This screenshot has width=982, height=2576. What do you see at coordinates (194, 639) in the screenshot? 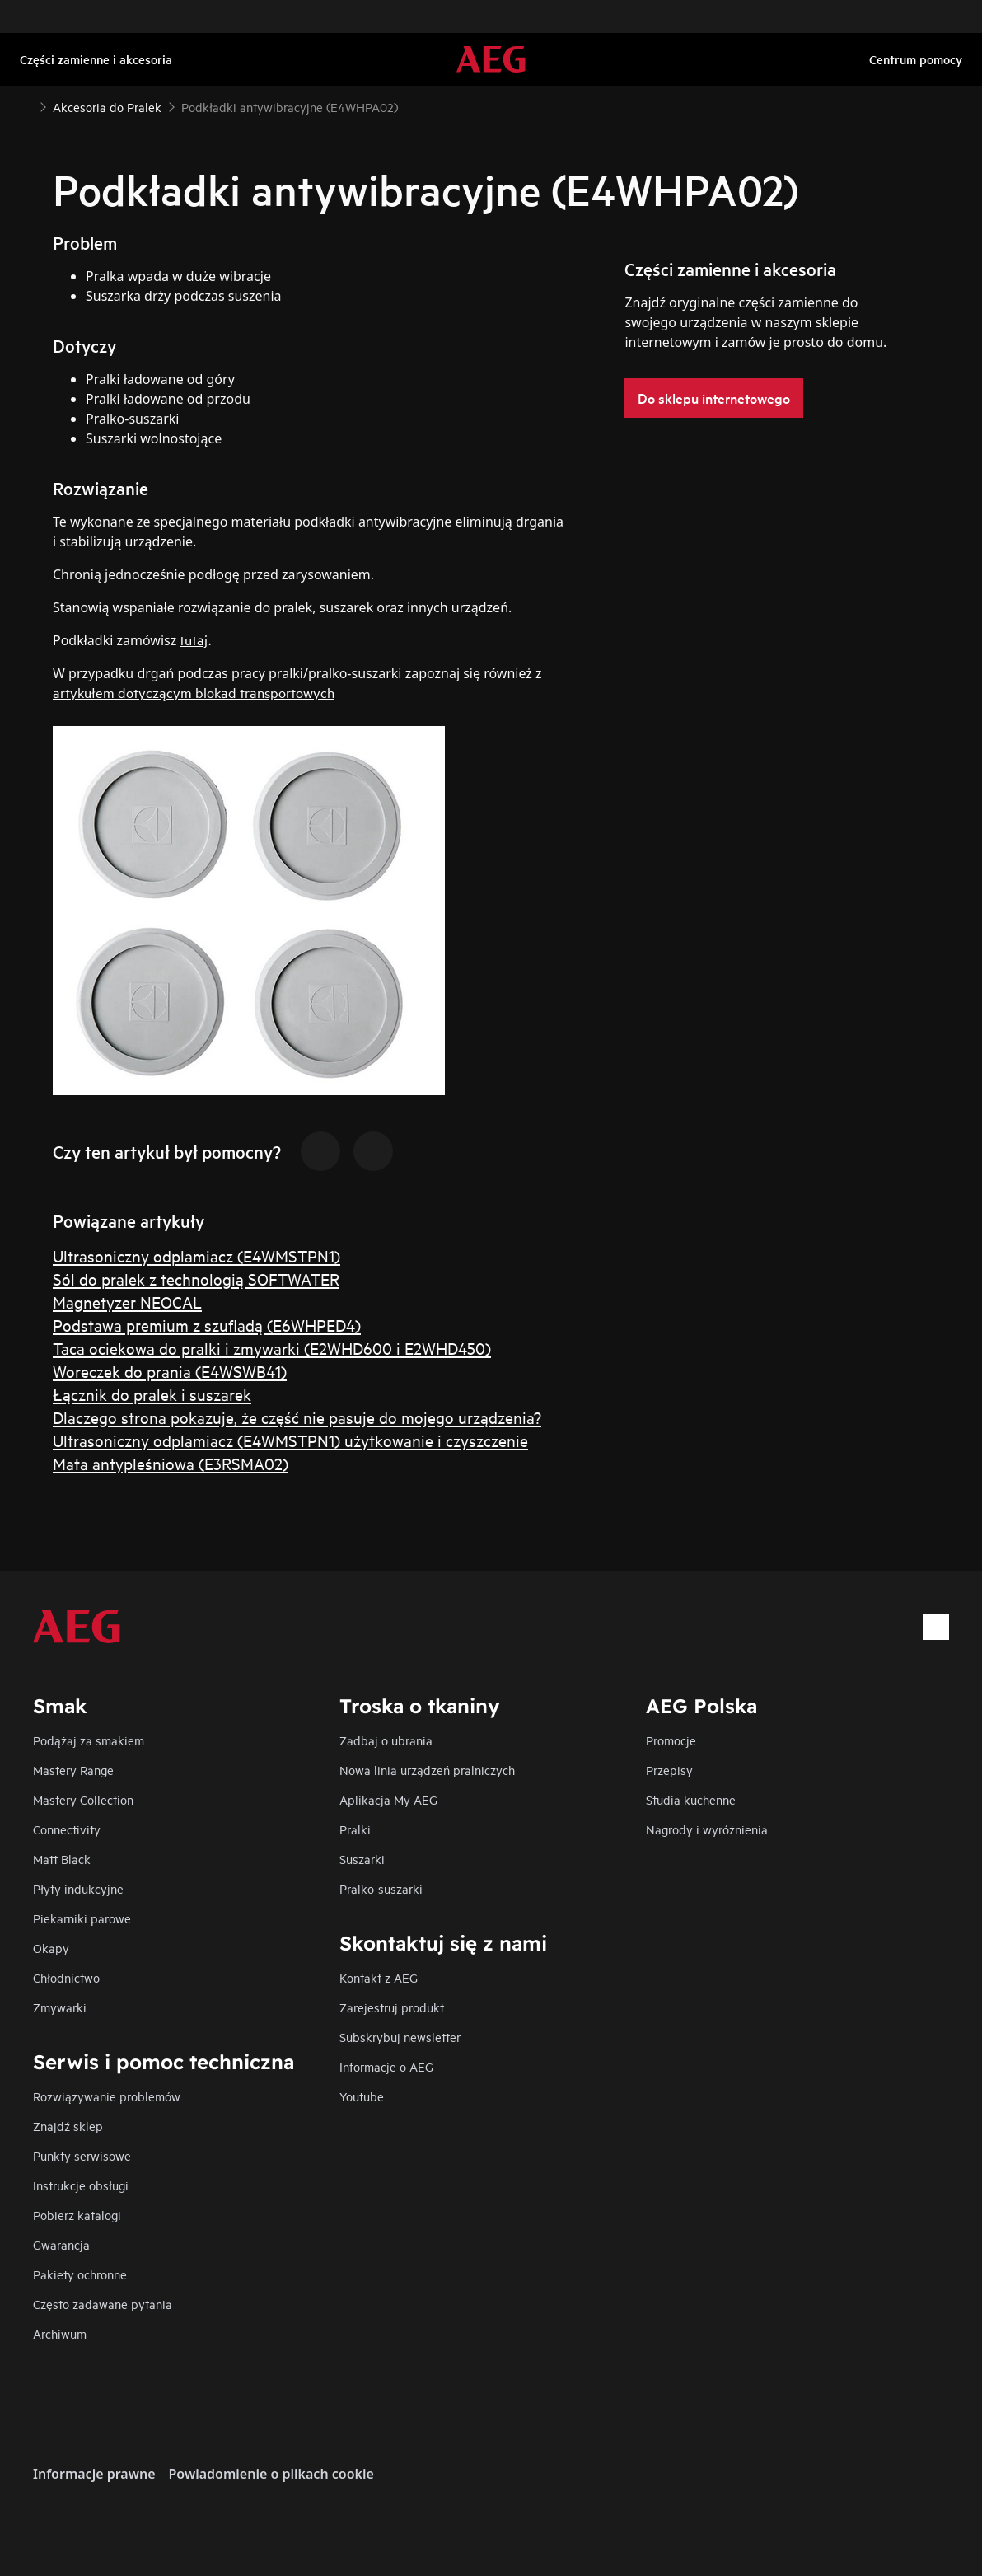
I see `tutaj` at bounding box center [194, 639].